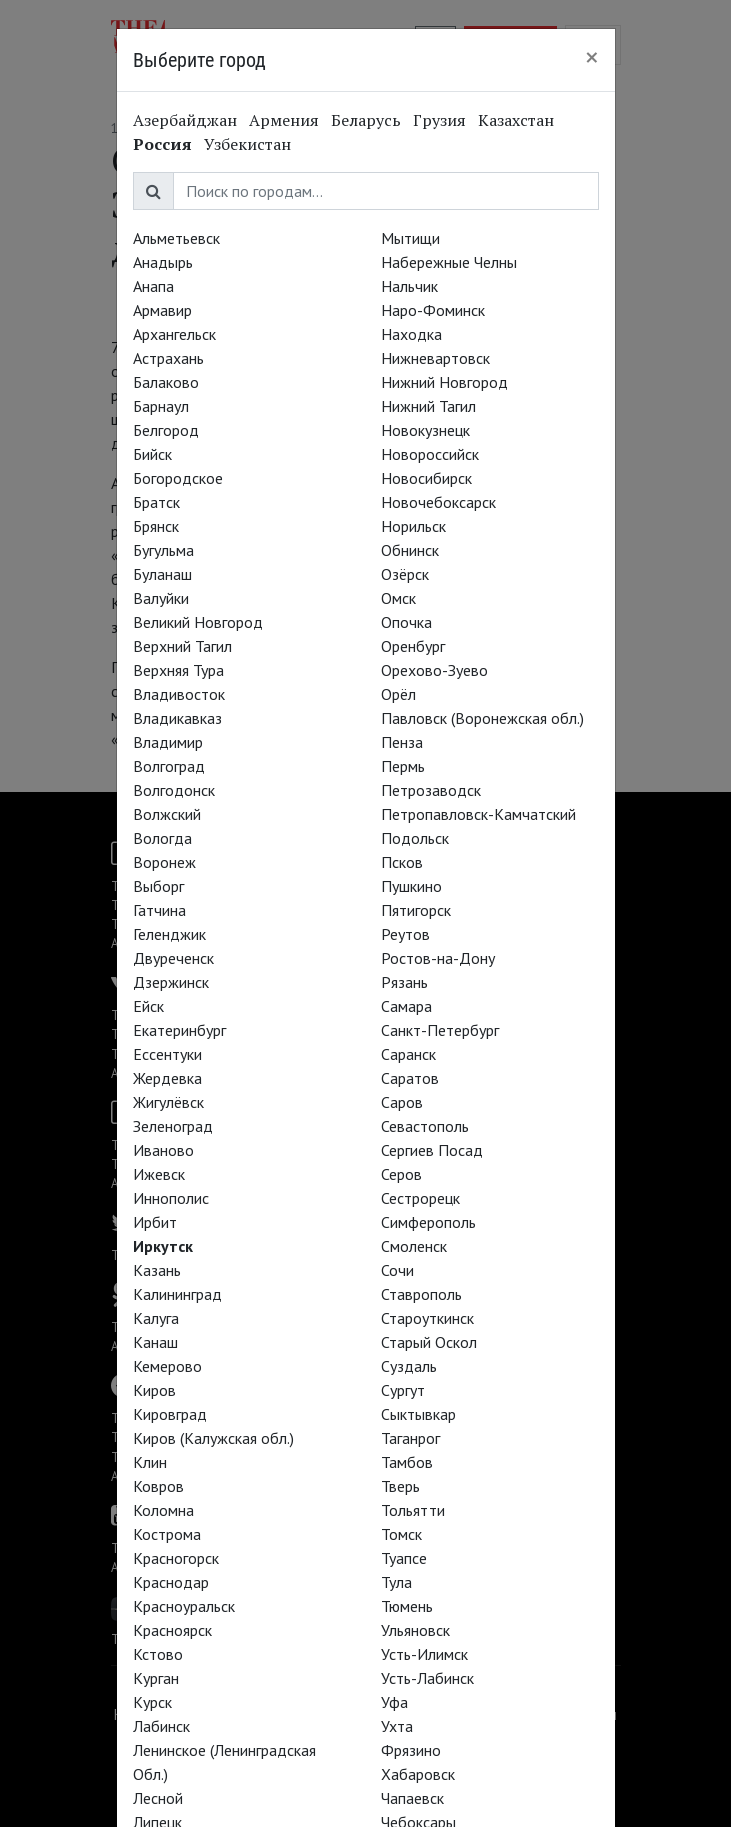 The width and height of the screenshot is (731, 1827). Describe the element at coordinates (155, 1222) in the screenshot. I see `Ирбит` at that location.